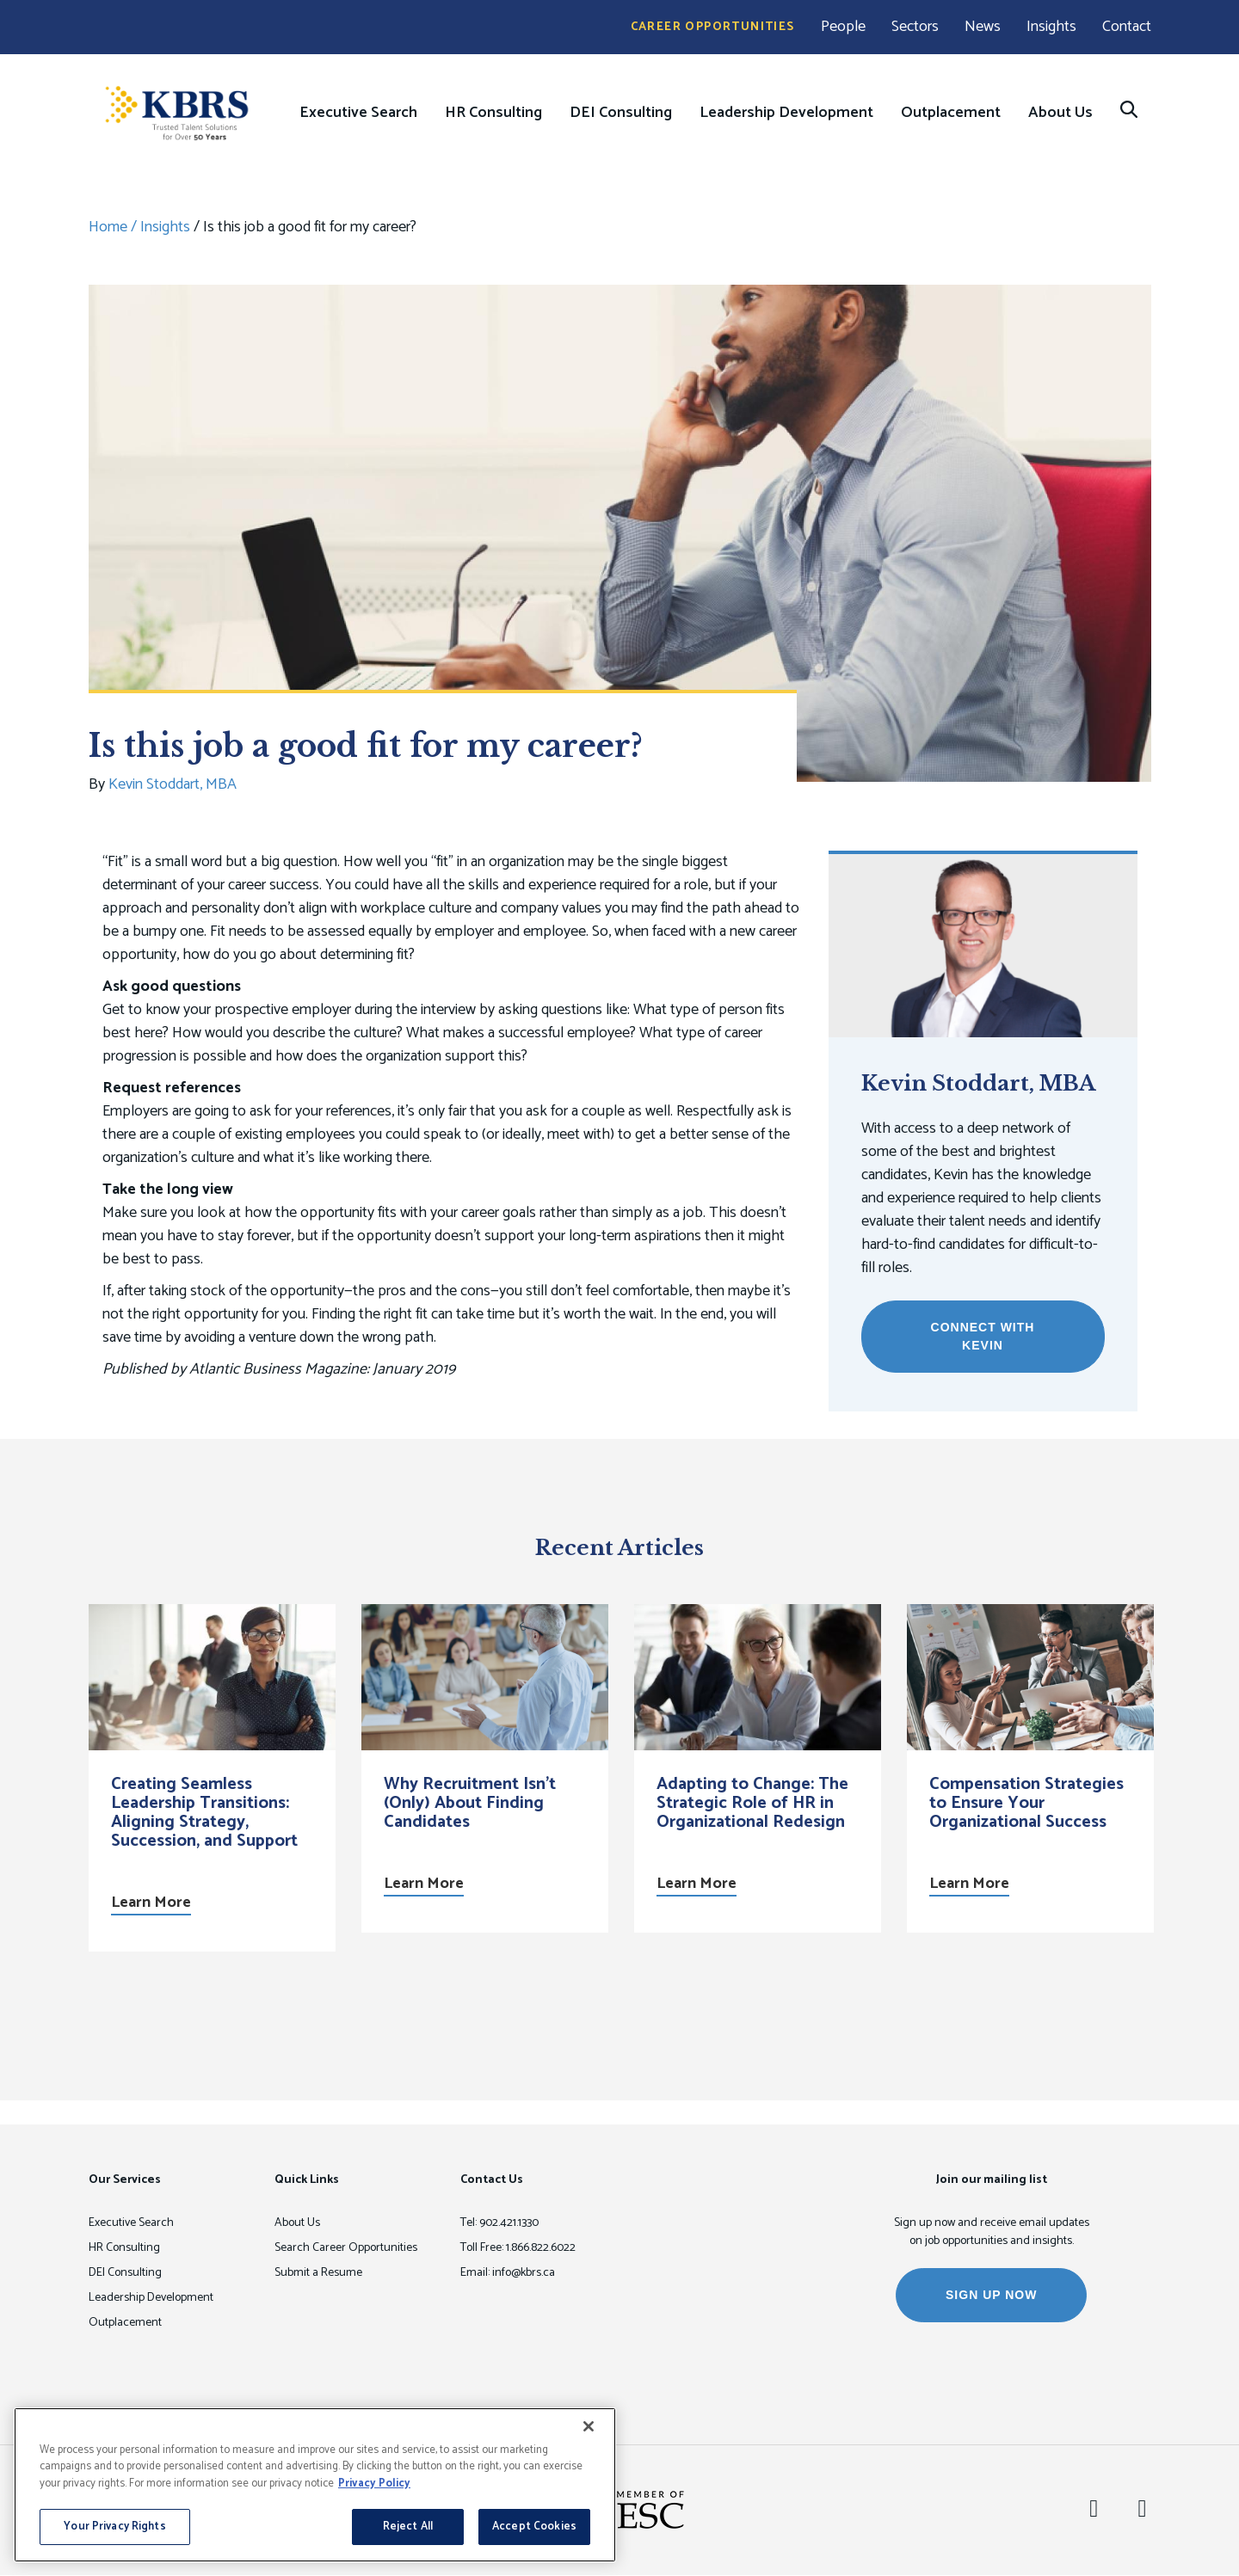  Describe the element at coordinates (318, 2273) in the screenshot. I see `Submit a Resume` at that location.